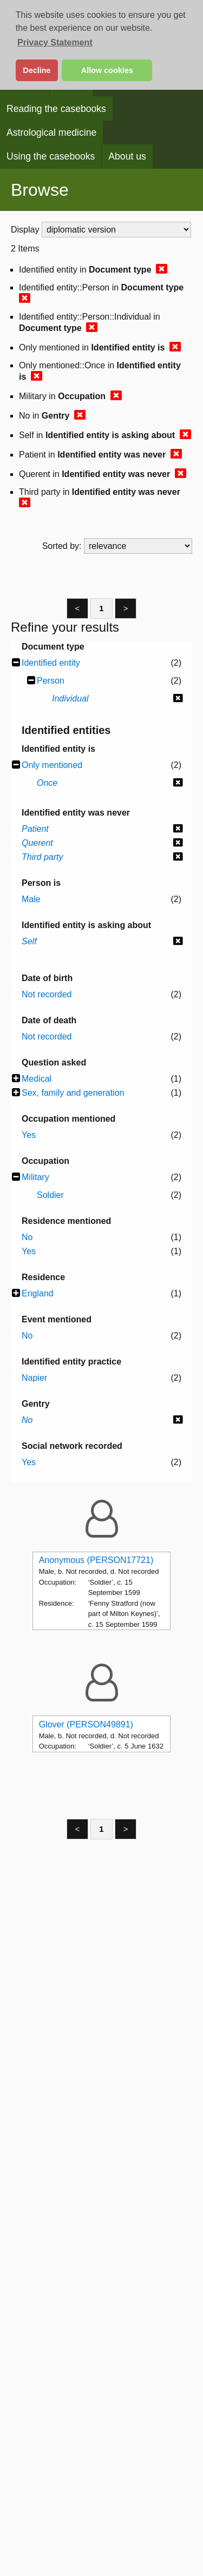 The image size is (203, 2576). What do you see at coordinates (127, 156) in the screenshot?
I see `About us` at bounding box center [127, 156].